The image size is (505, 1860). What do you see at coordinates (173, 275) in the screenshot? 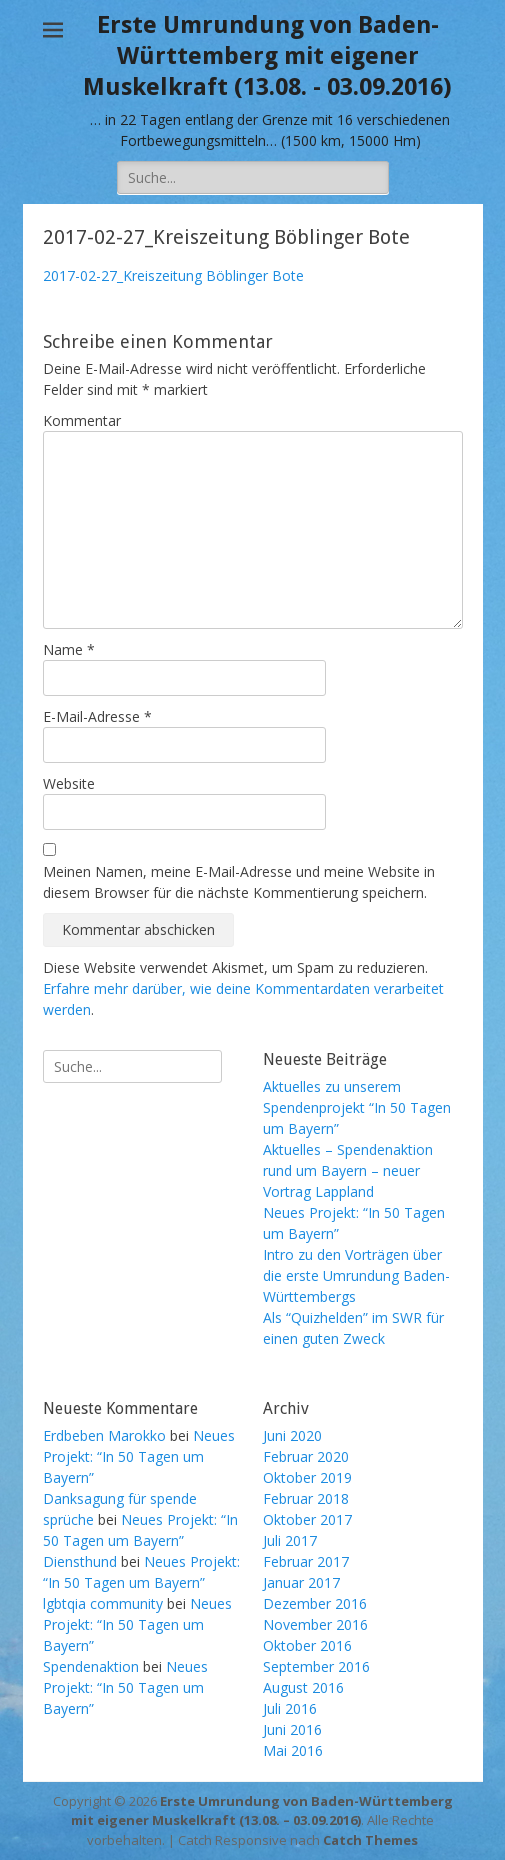
I see `2017-02-27_Kreiszeitung Böblinger Bote` at bounding box center [173, 275].